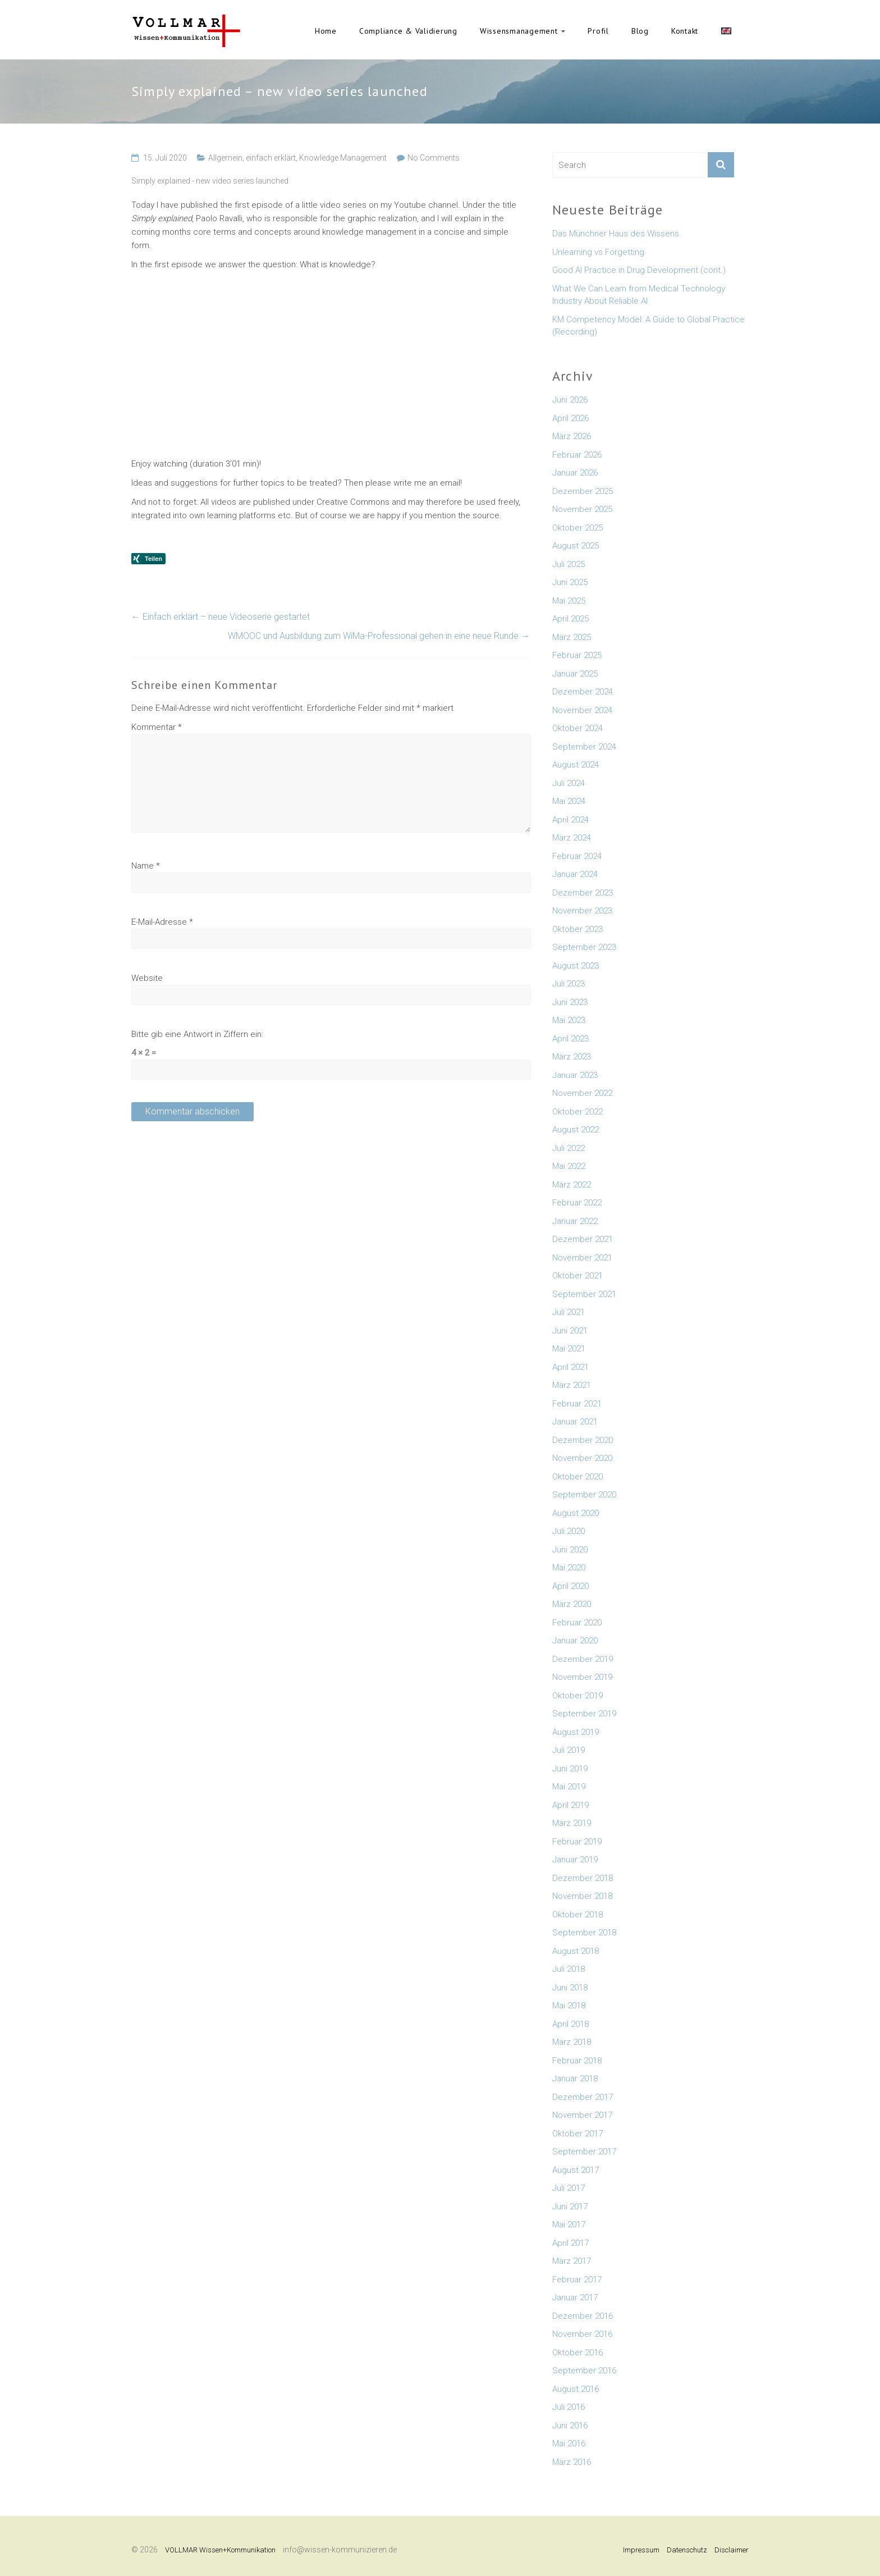  What do you see at coordinates (575, 674) in the screenshot?
I see `Januar 2025` at bounding box center [575, 674].